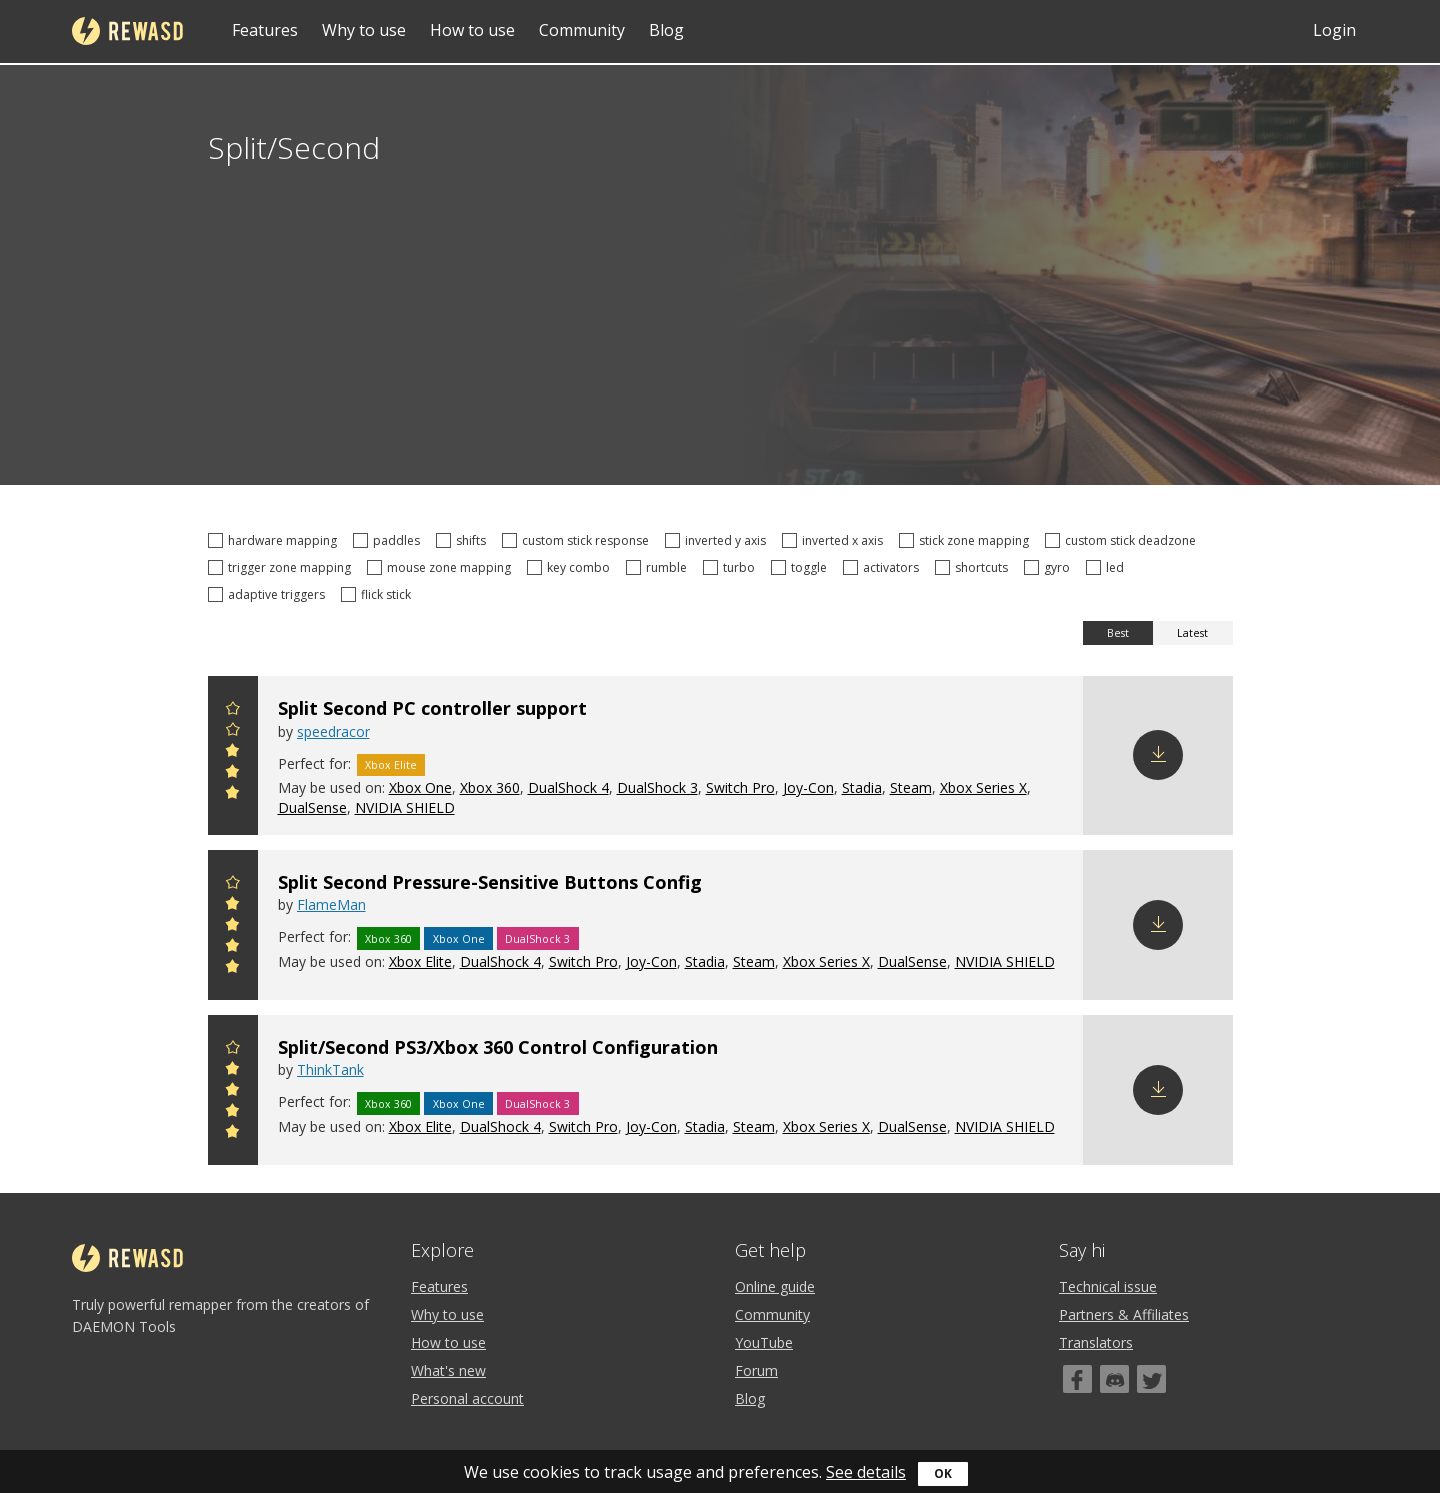 Image resolution: width=1440 pixels, height=1493 pixels. Describe the element at coordinates (127, 31) in the screenshot. I see `reWASD [Home]` at that location.